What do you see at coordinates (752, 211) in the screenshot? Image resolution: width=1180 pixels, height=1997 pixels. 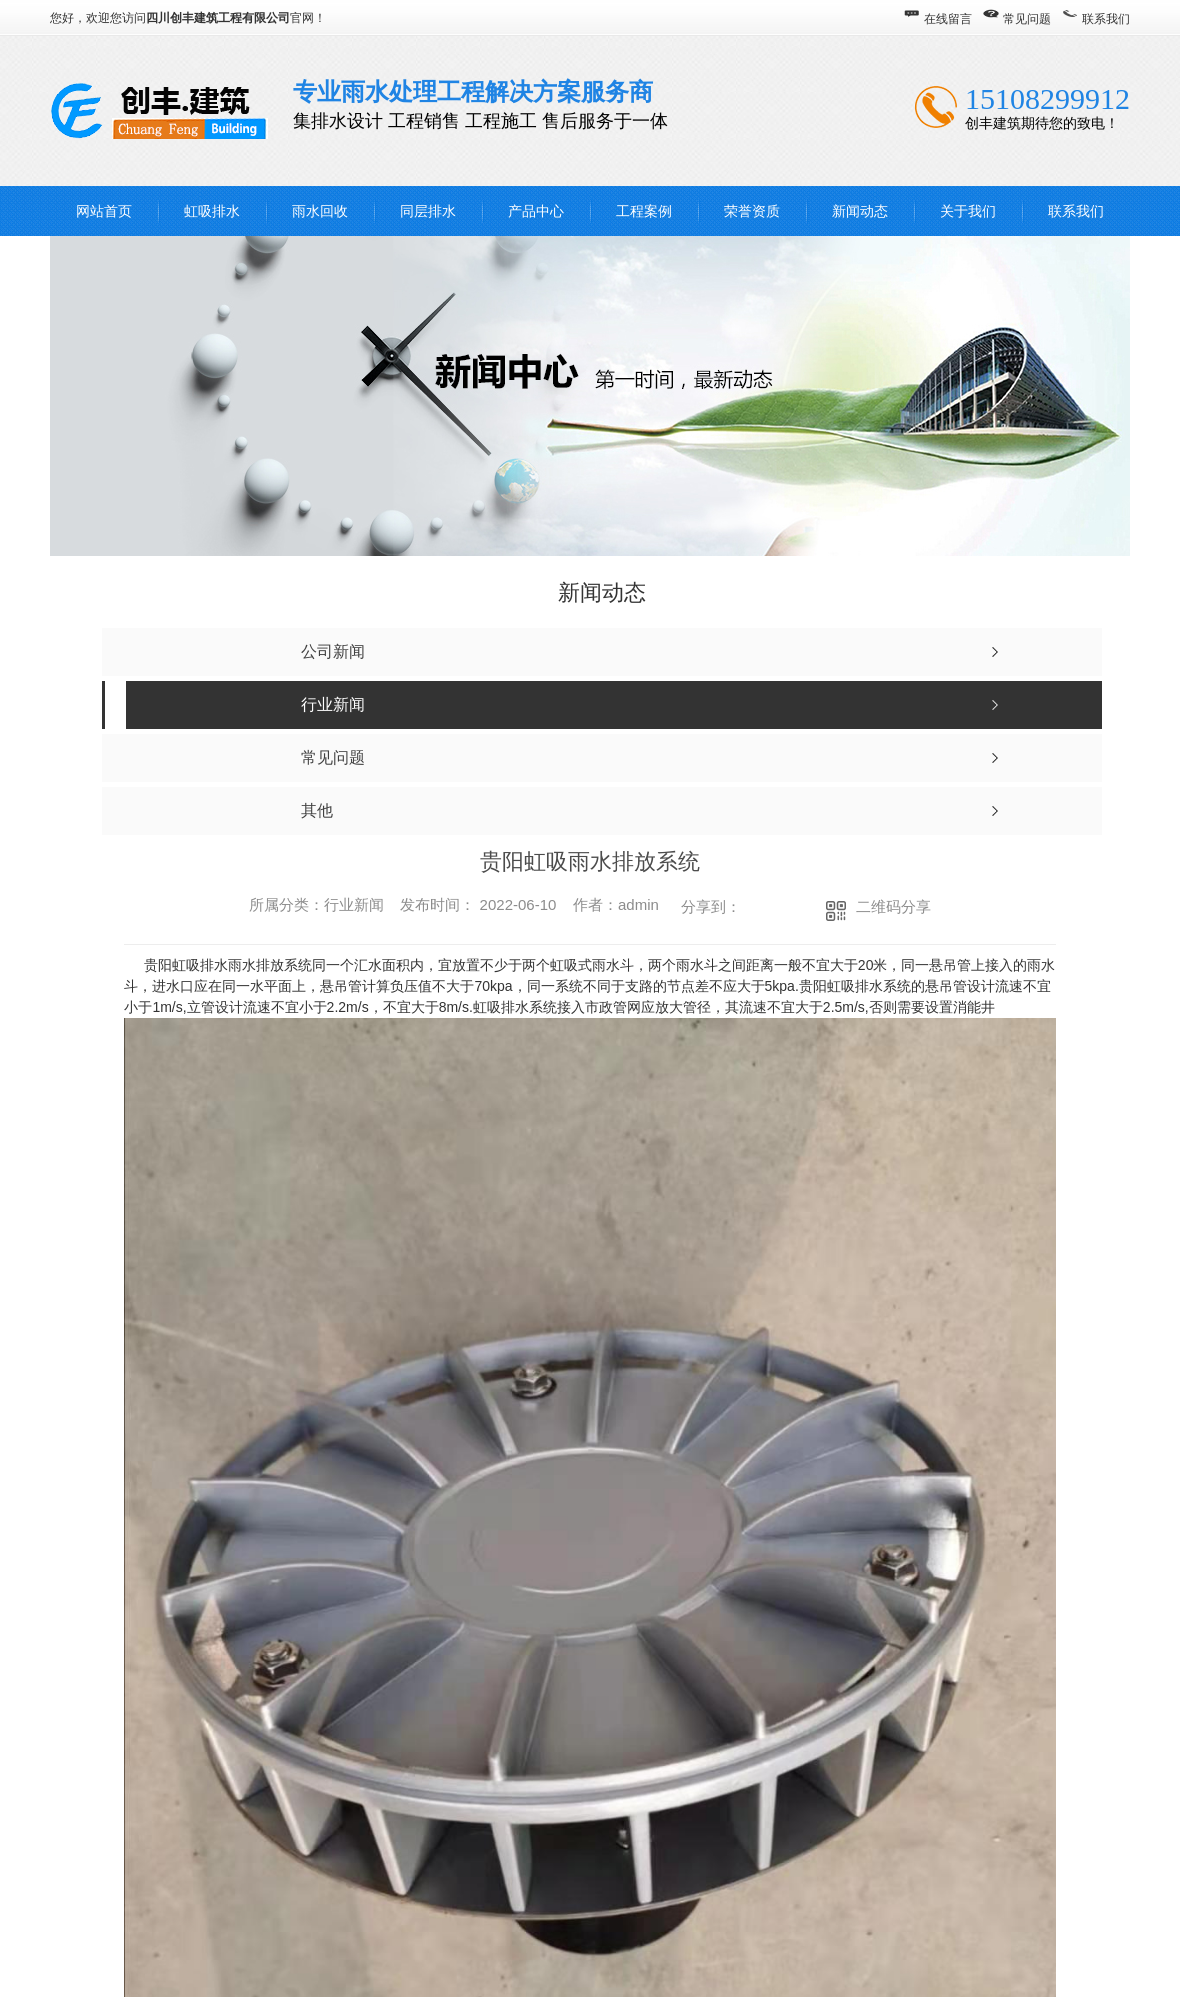 I see `荣誉资质` at bounding box center [752, 211].